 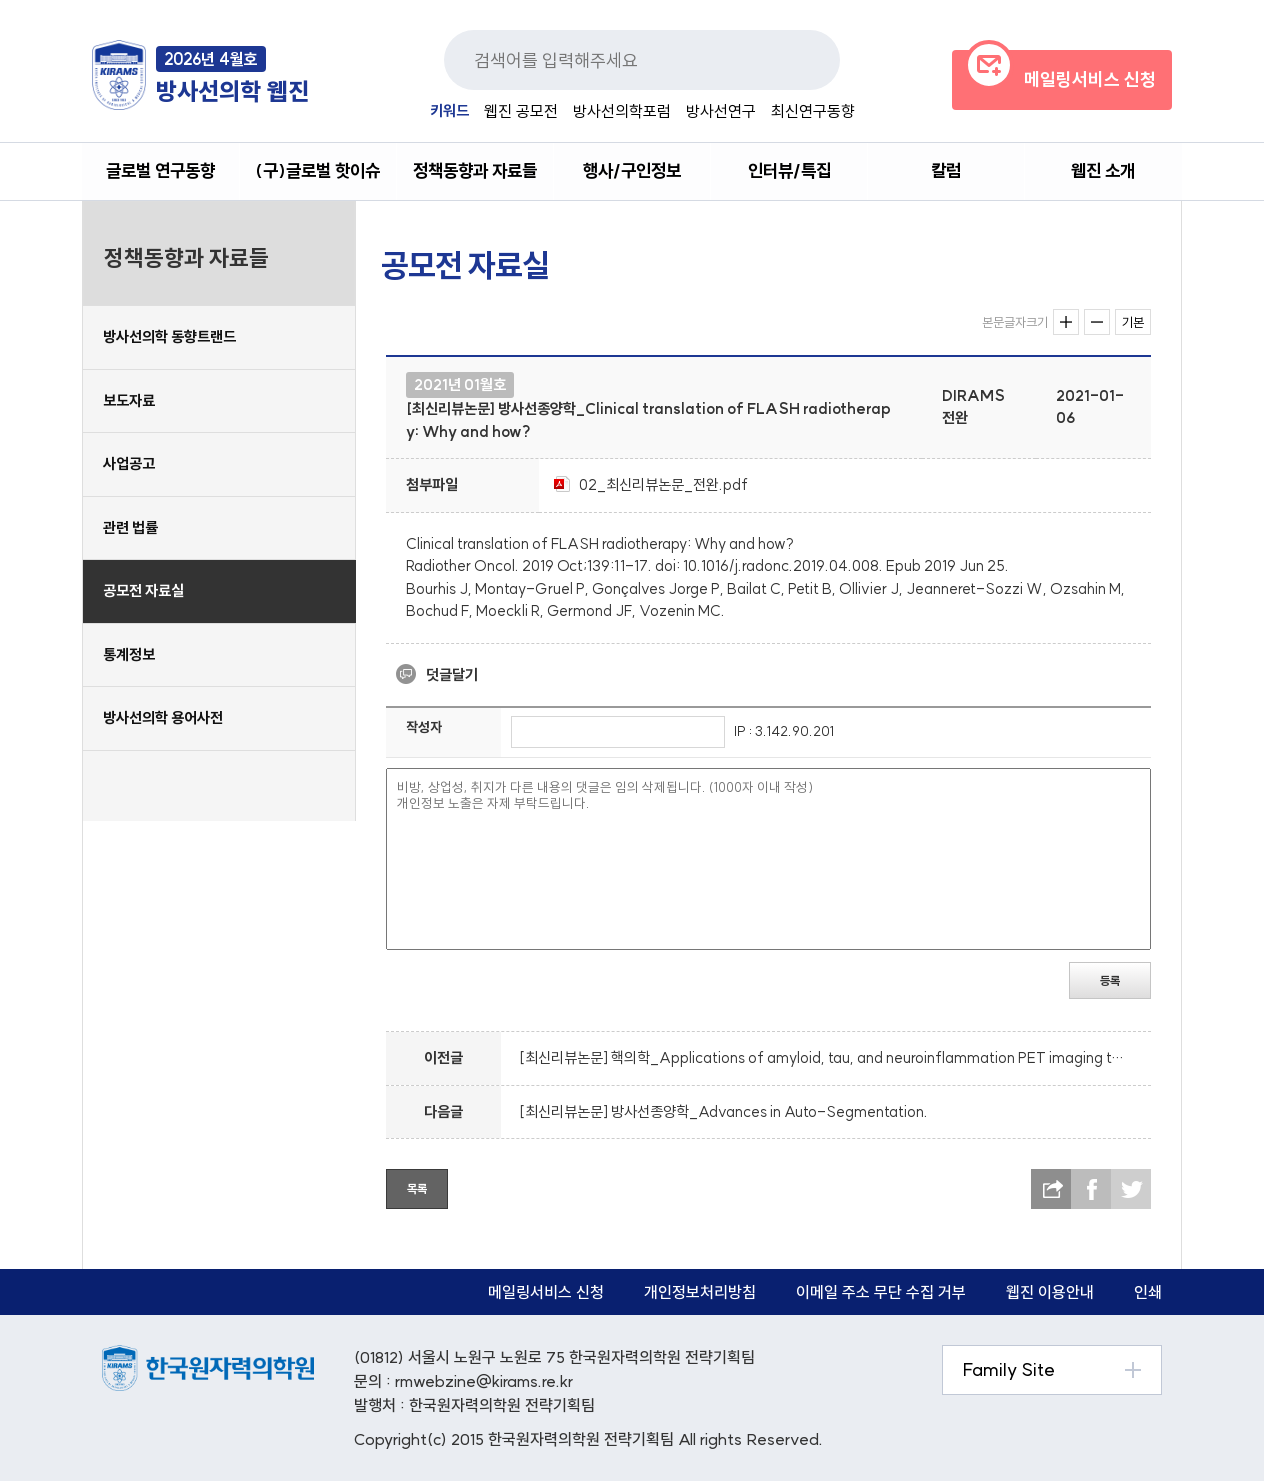 I want to click on 칼럼, so click(x=946, y=171).